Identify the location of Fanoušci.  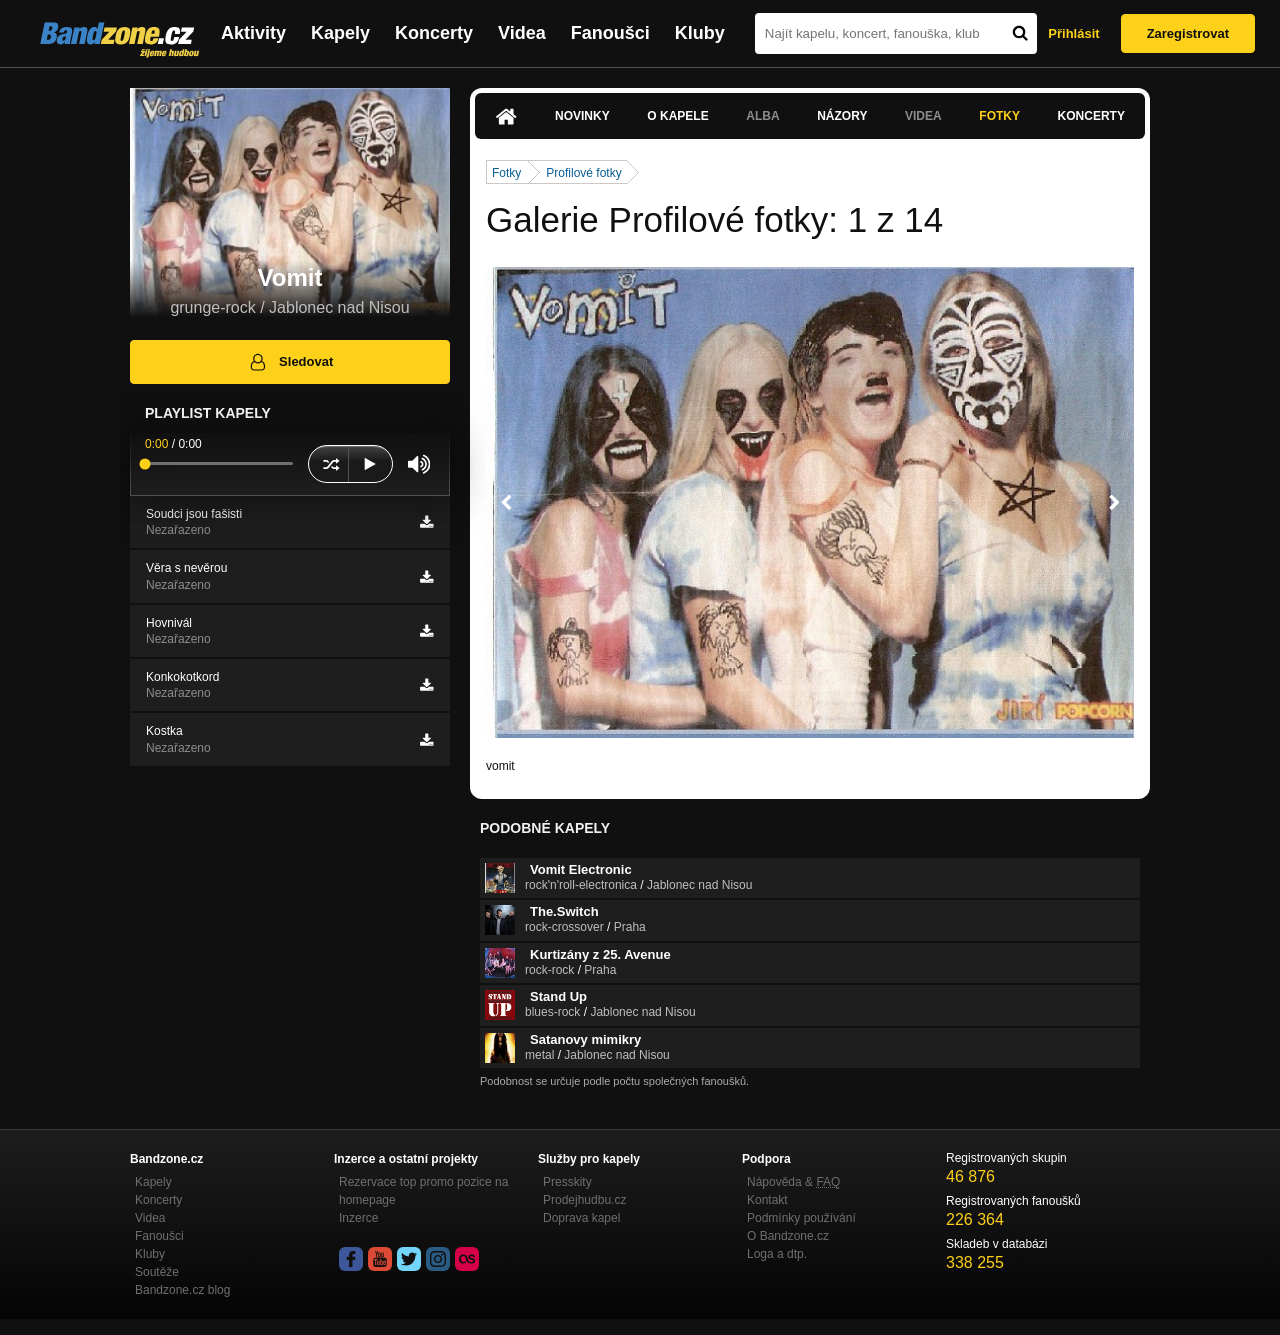
(610, 33).